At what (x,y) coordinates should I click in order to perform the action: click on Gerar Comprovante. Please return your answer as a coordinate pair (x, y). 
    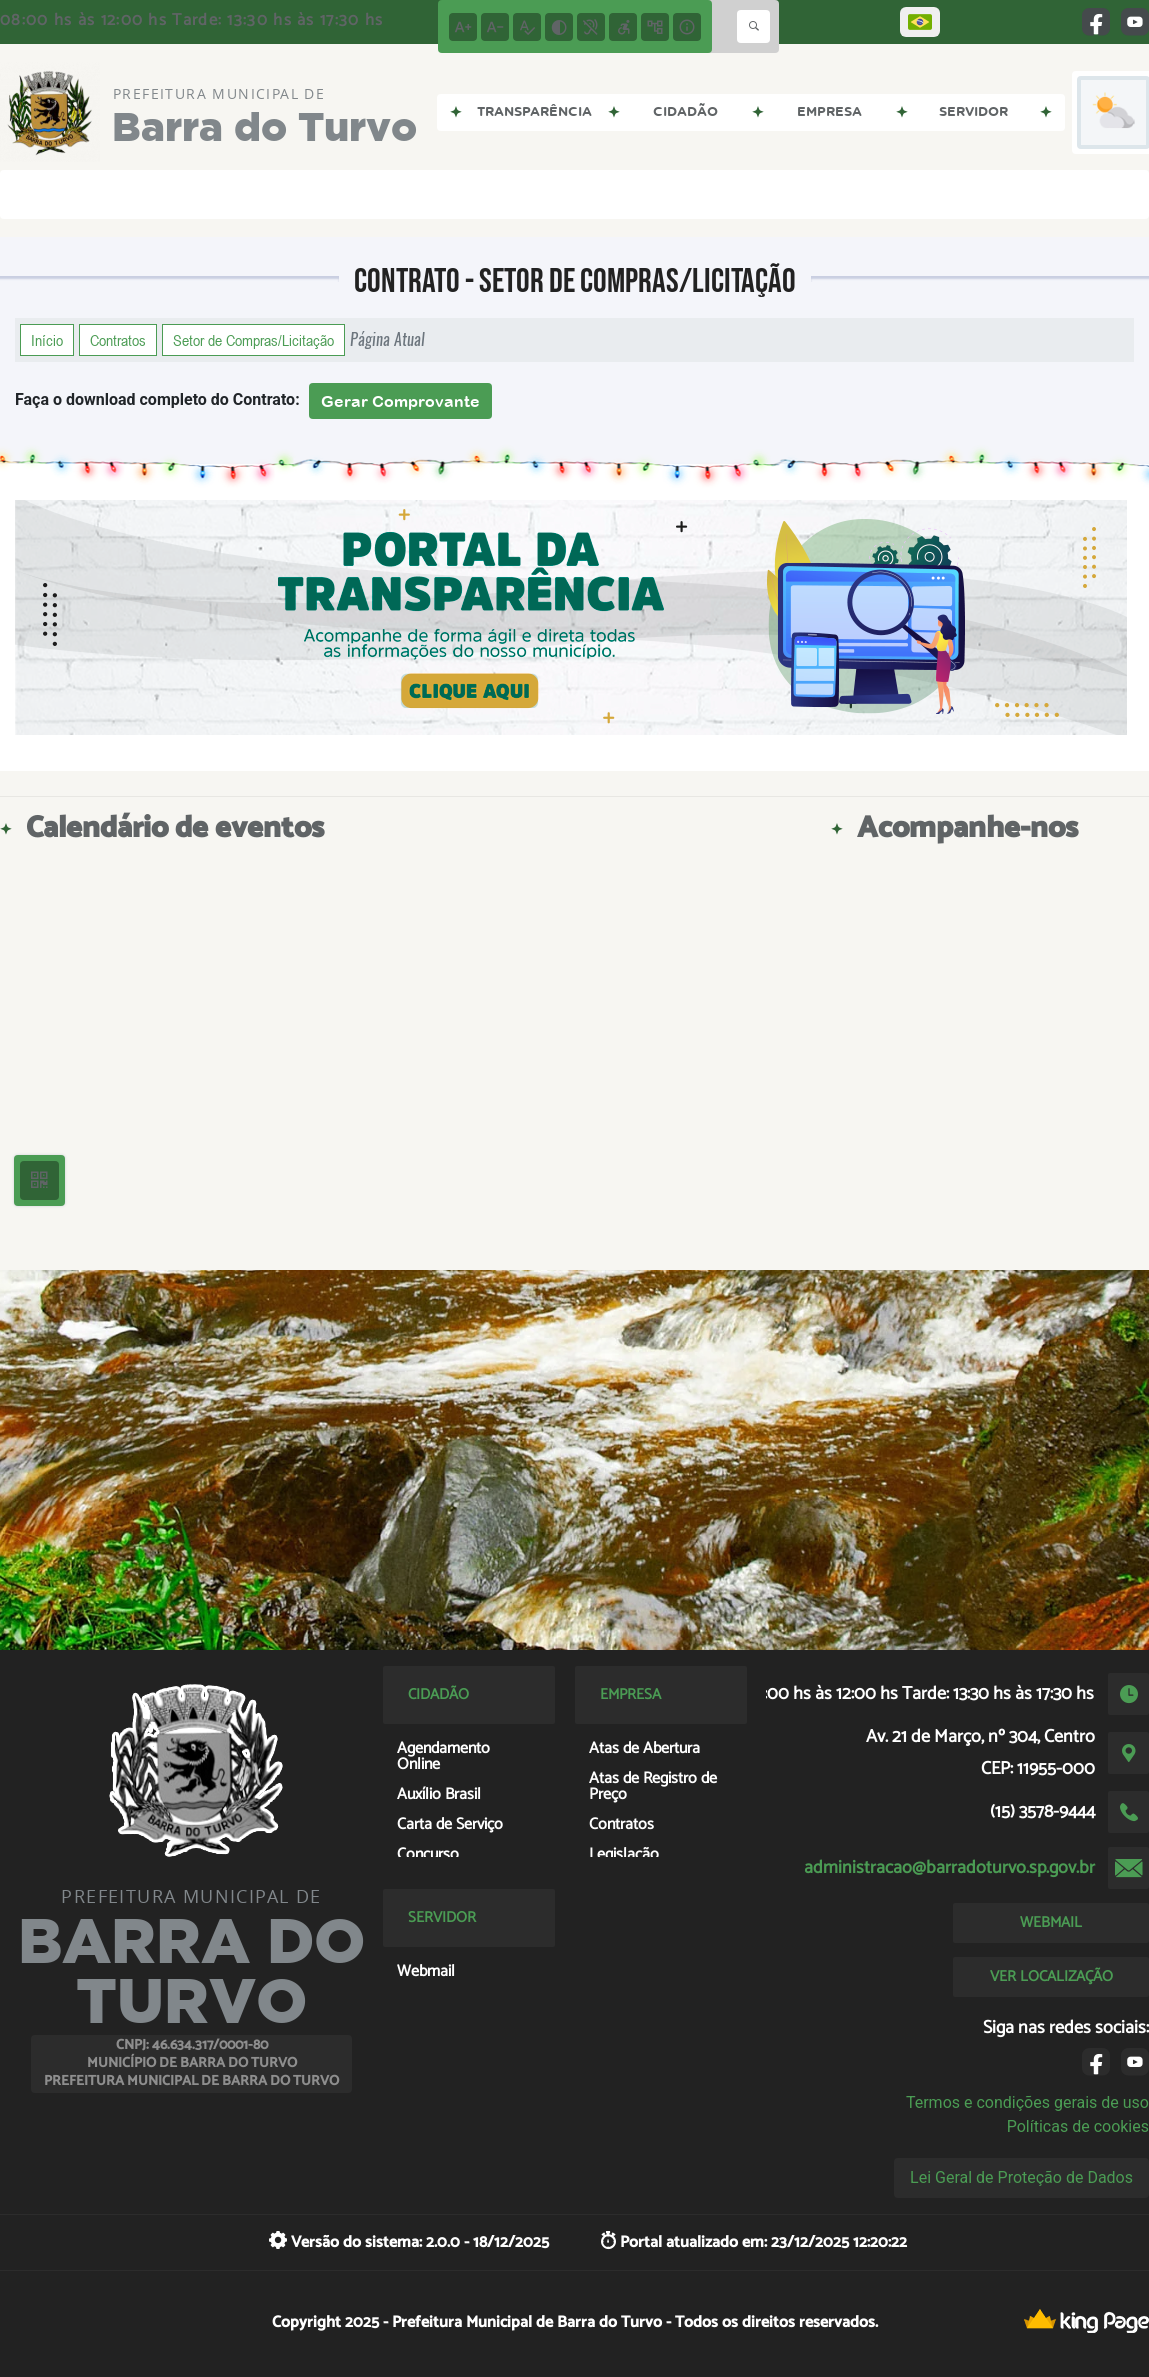
    Looking at the image, I should click on (400, 401).